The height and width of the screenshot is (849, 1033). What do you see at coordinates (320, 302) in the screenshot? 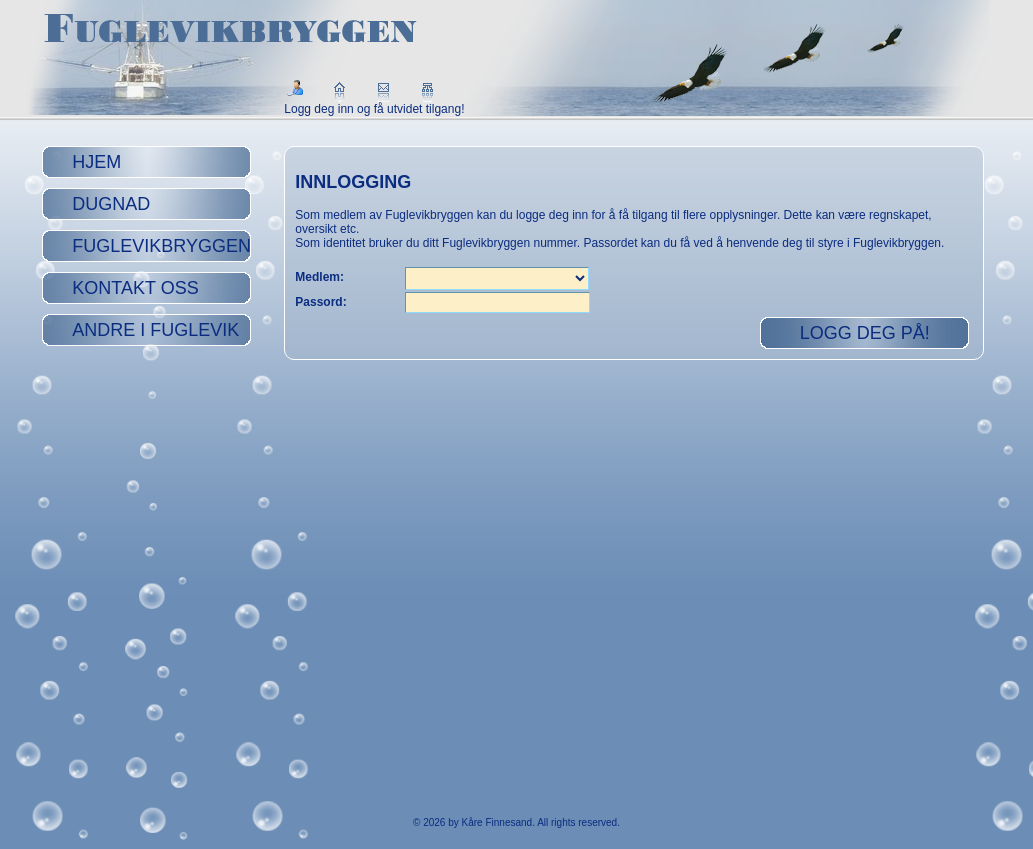
I see `Passord:` at bounding box center [320, 302].